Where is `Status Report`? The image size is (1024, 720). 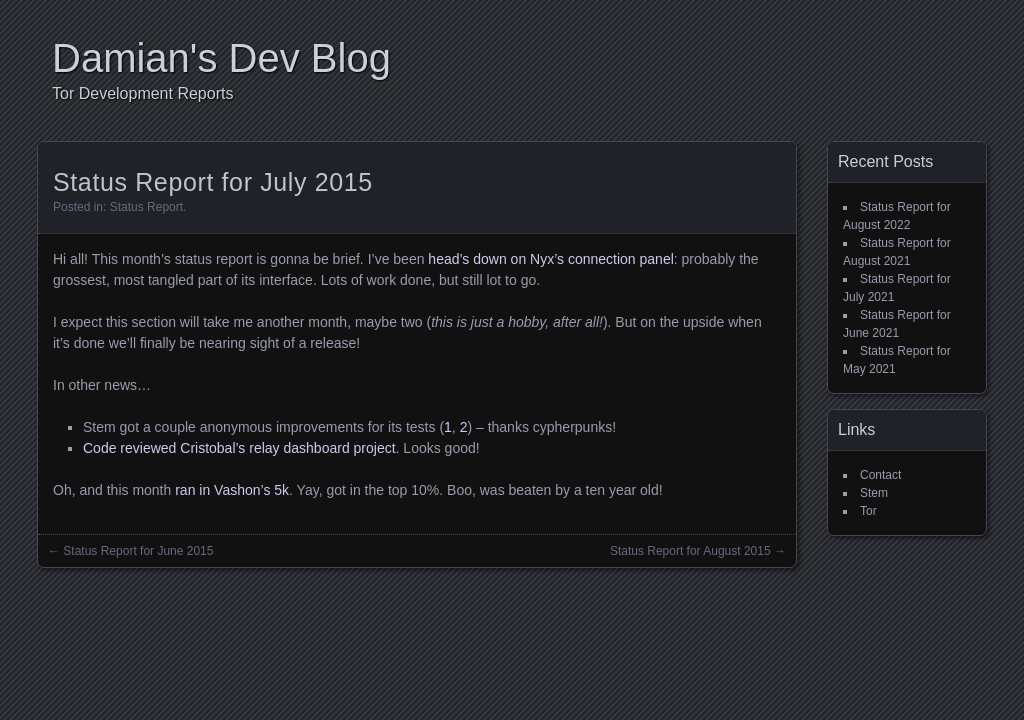
Status Report is located at coordinates (146, 207).